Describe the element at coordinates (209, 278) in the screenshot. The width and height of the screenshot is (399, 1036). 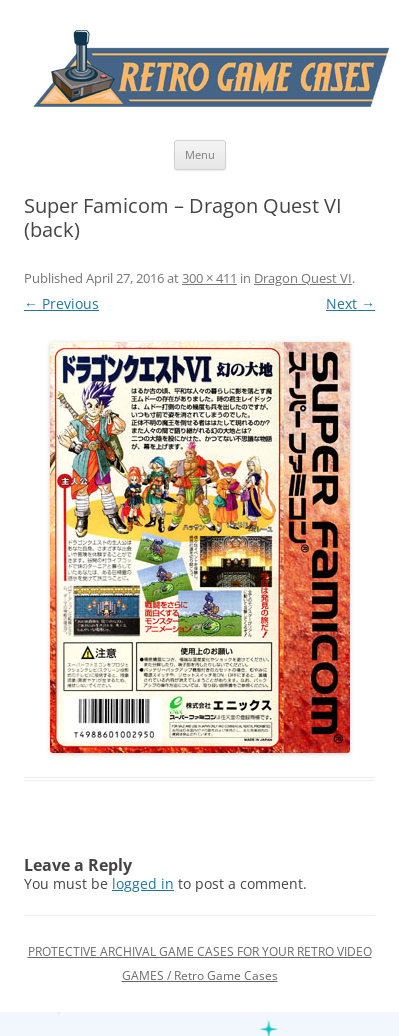
I see `300 × 411` at that location.